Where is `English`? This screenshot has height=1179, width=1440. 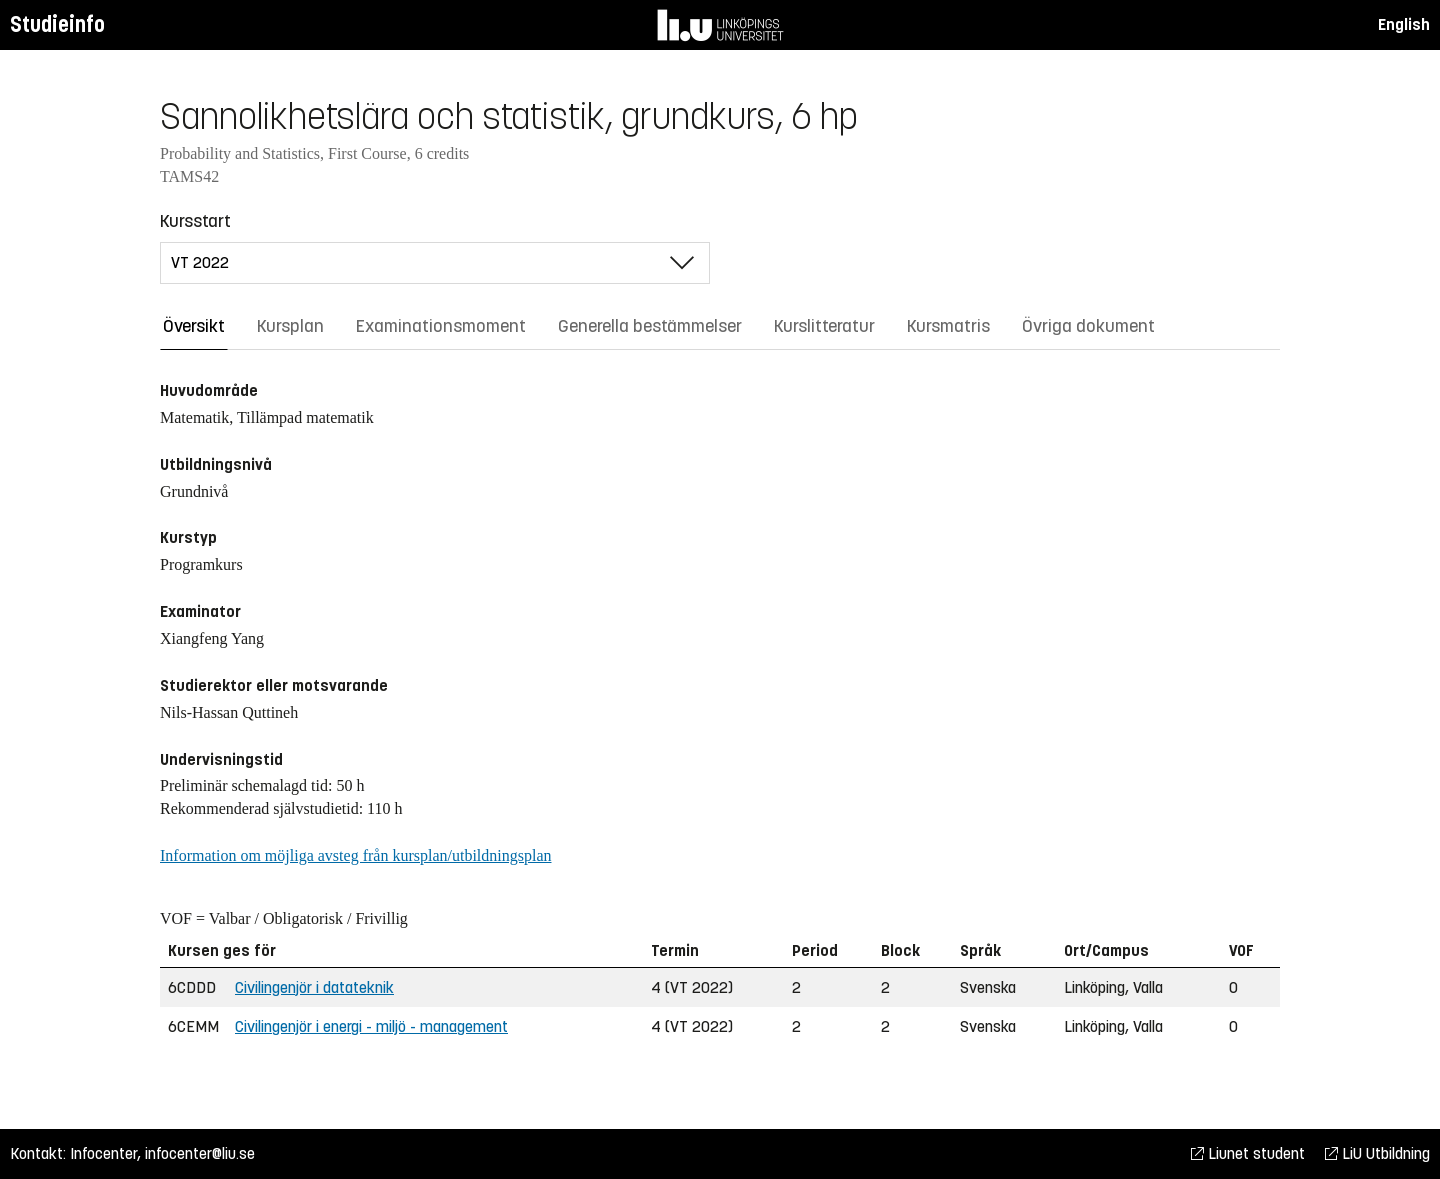 English is located at coordinates (1404, 24).